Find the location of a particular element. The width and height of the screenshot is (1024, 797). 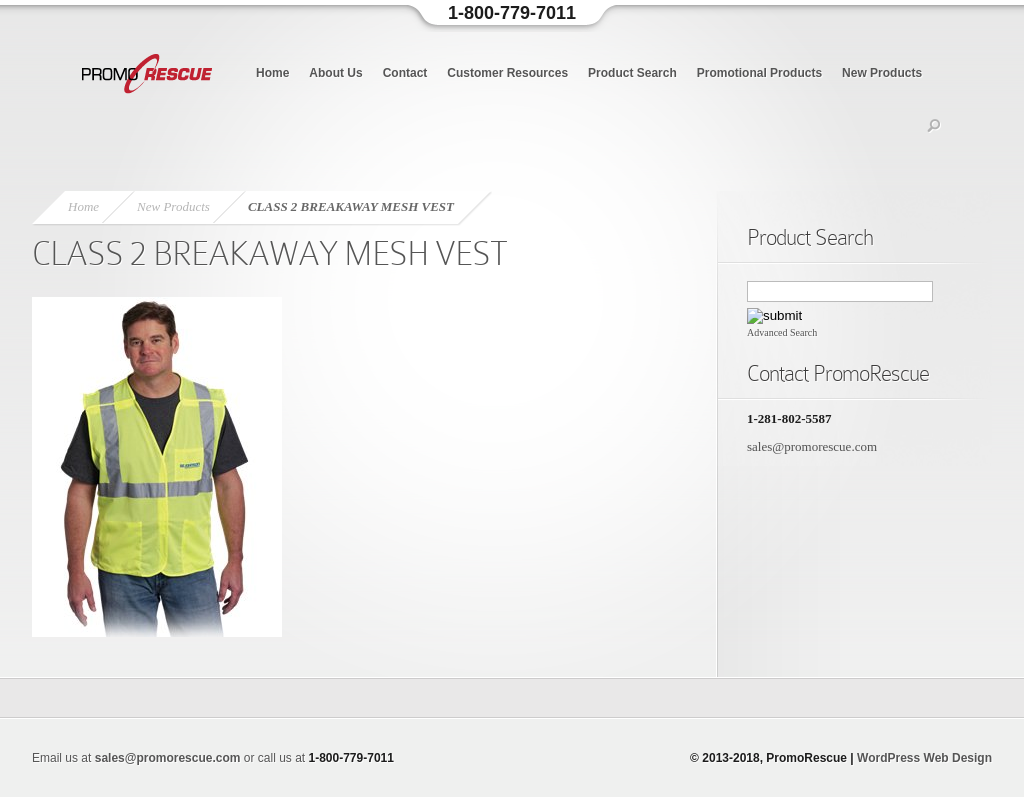

WordPress Web Design is located at coordinates (924, 758).